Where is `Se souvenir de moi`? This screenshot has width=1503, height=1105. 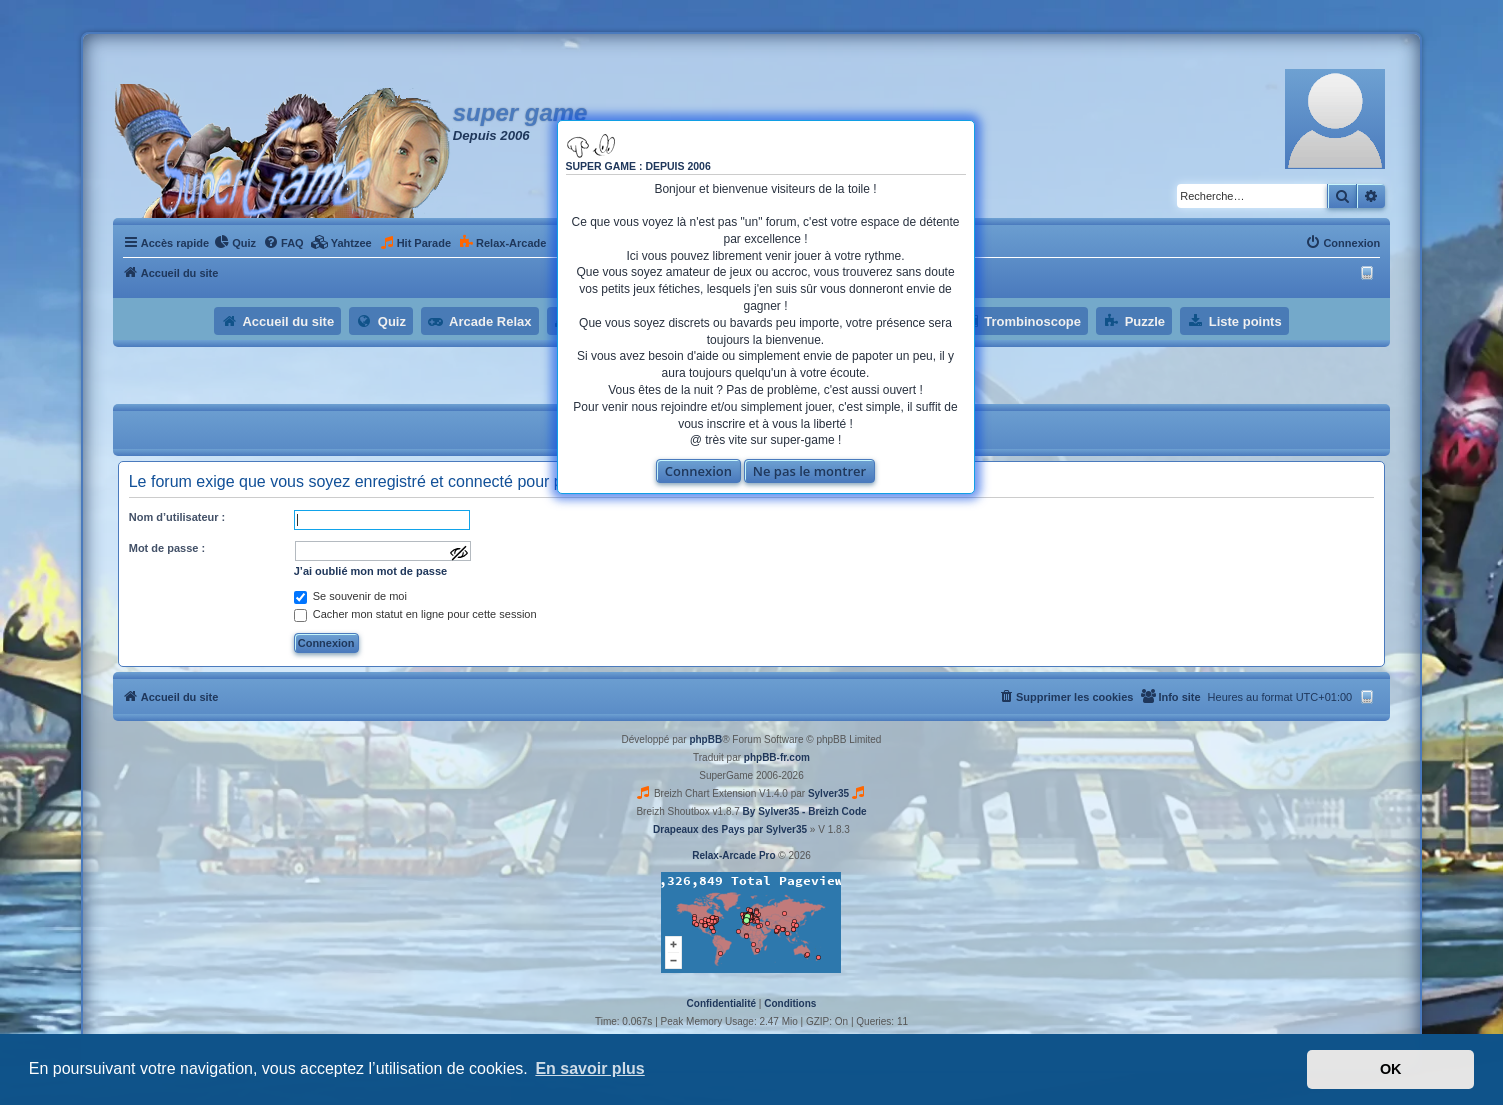 Se souvenir de moi is located at coordinates (350, 596).